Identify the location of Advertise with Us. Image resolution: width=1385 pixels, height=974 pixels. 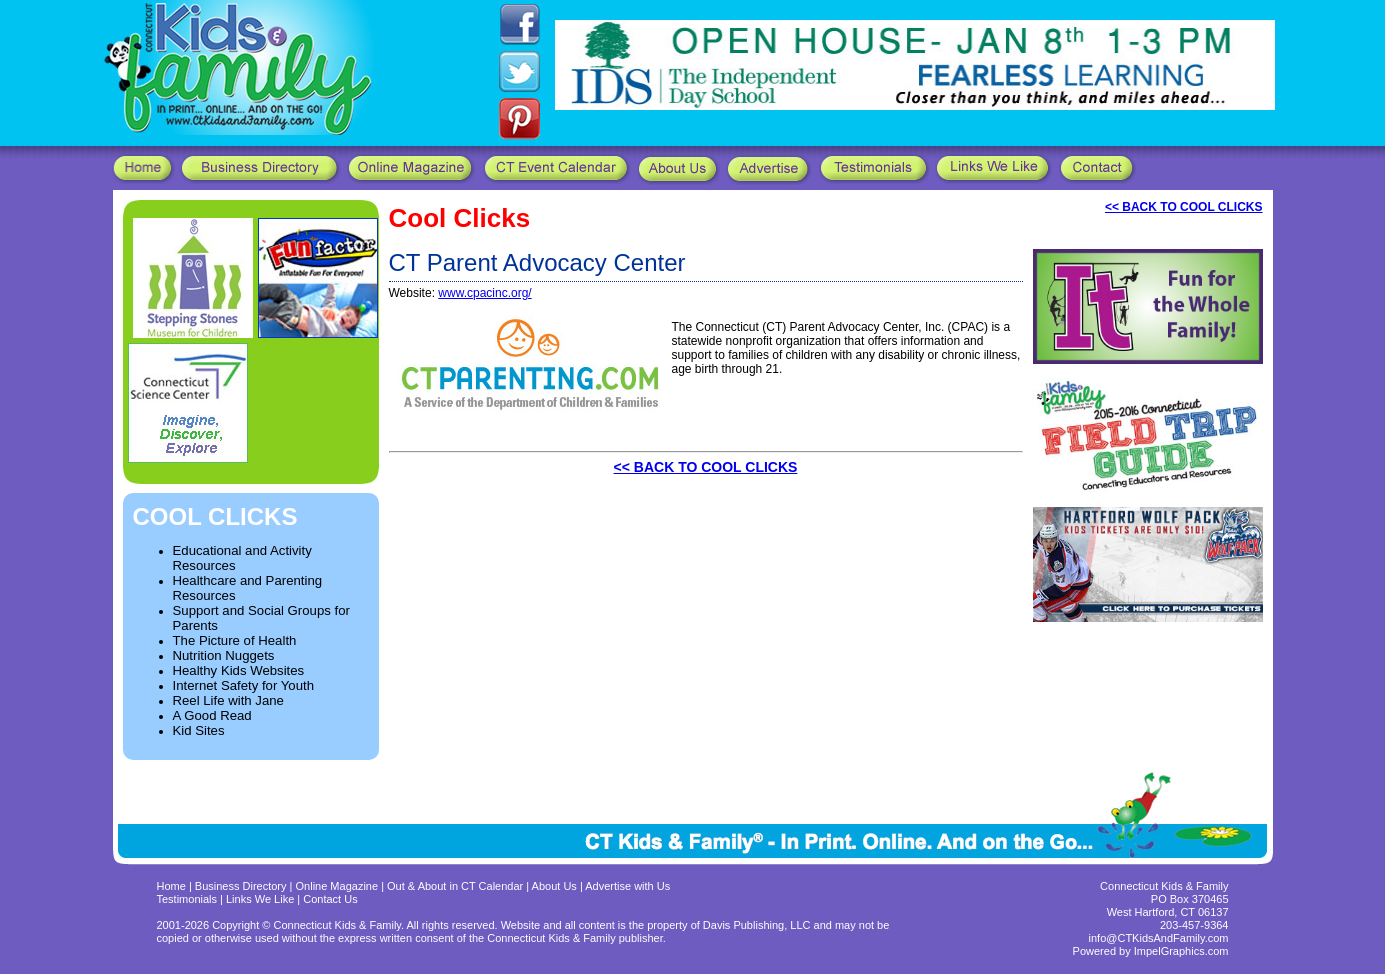
(627, 886).